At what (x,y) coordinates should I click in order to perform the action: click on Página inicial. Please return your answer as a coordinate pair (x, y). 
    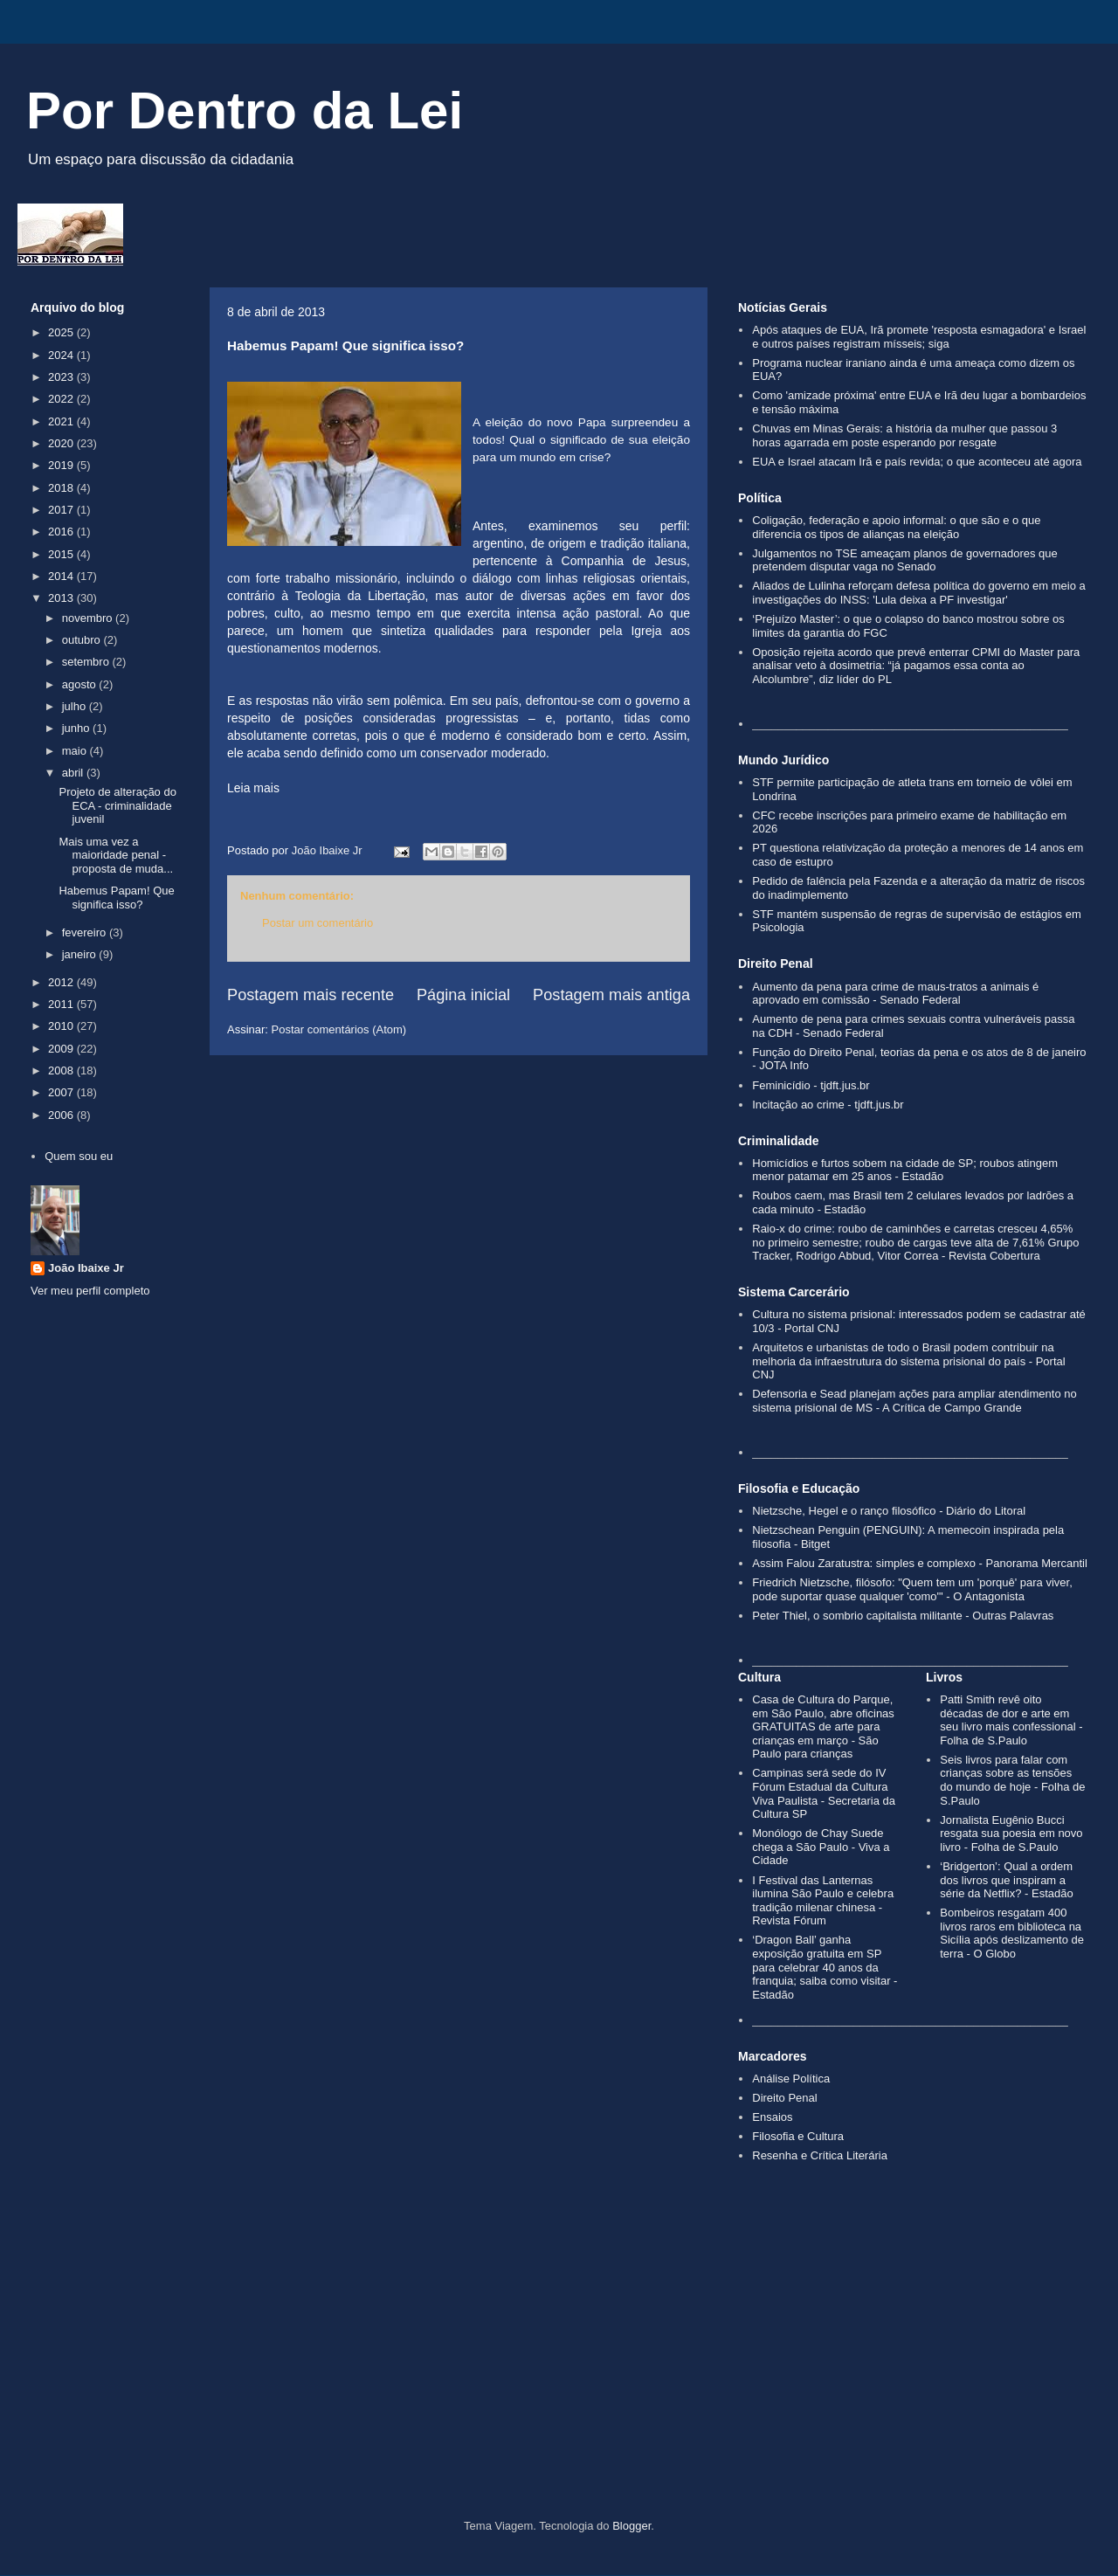
    Looking at the image, I should click on (463, 995).